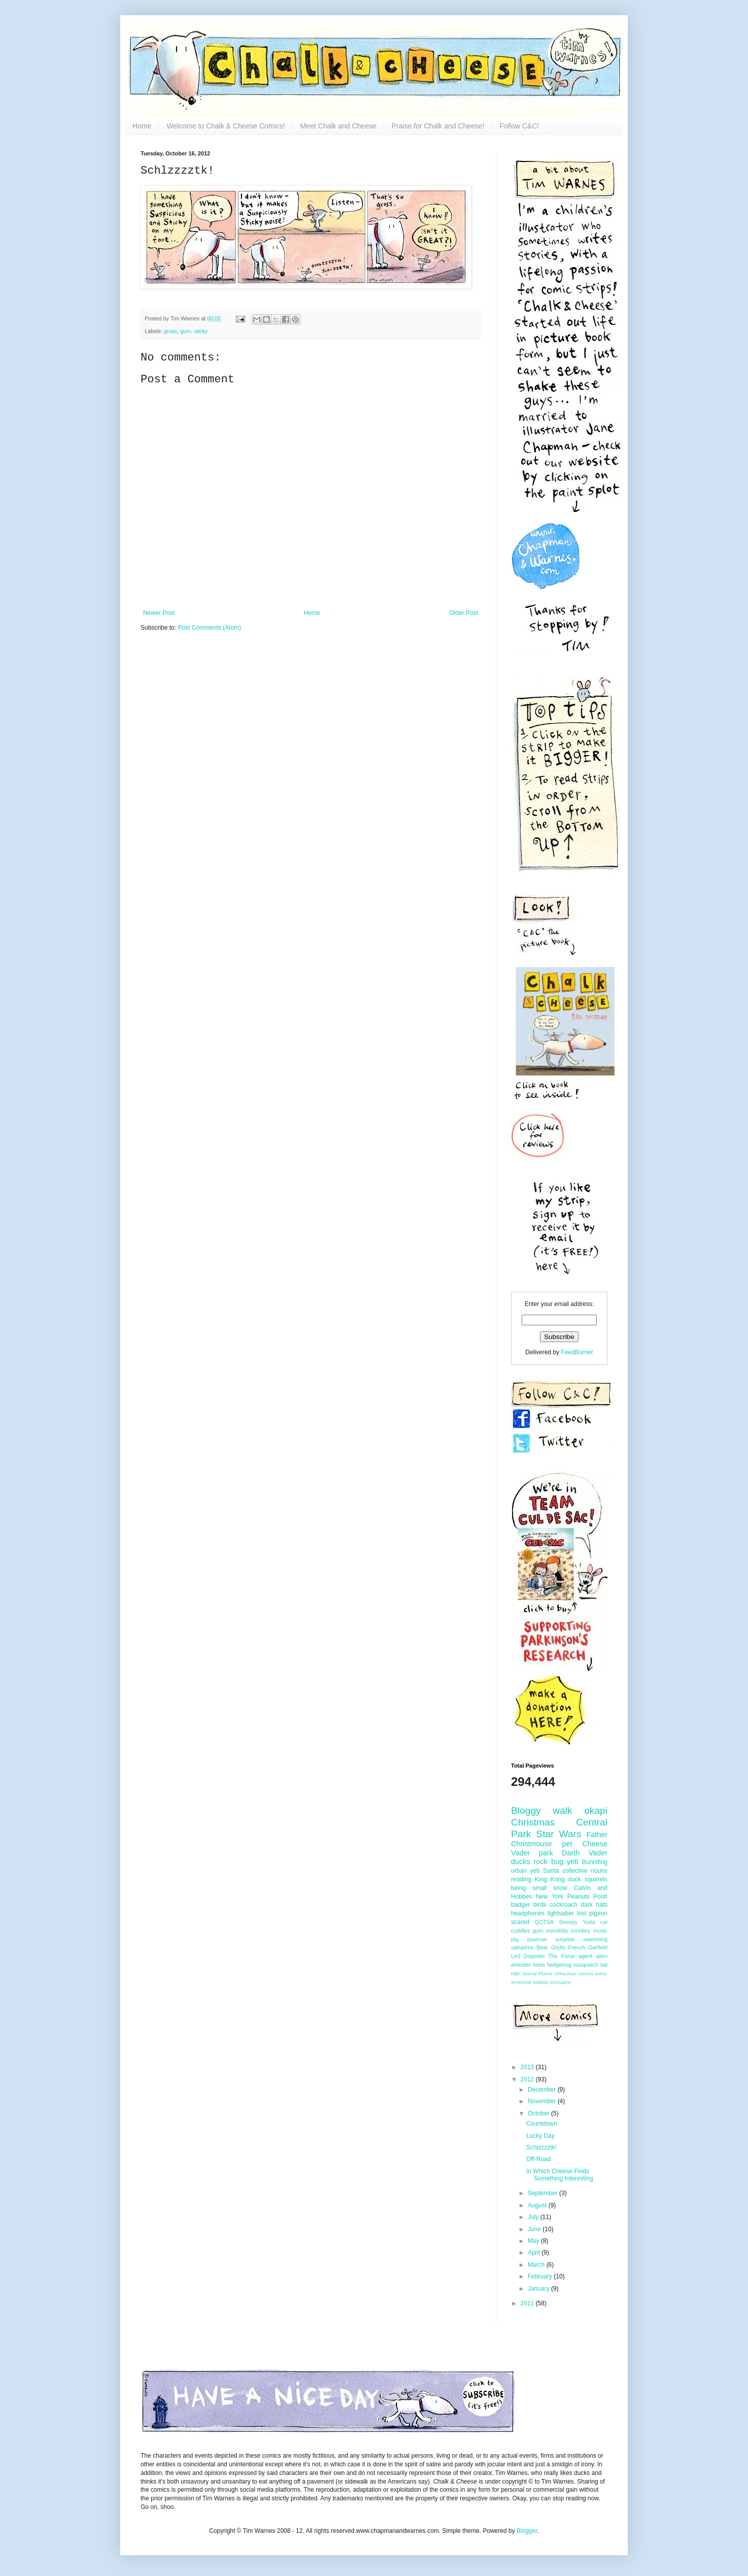 Image resolution: width=748 pixels, height=2576 pixels. Describe the element at coordinates (541, 1982) in the screenshot. I see `hobbits` at that location.